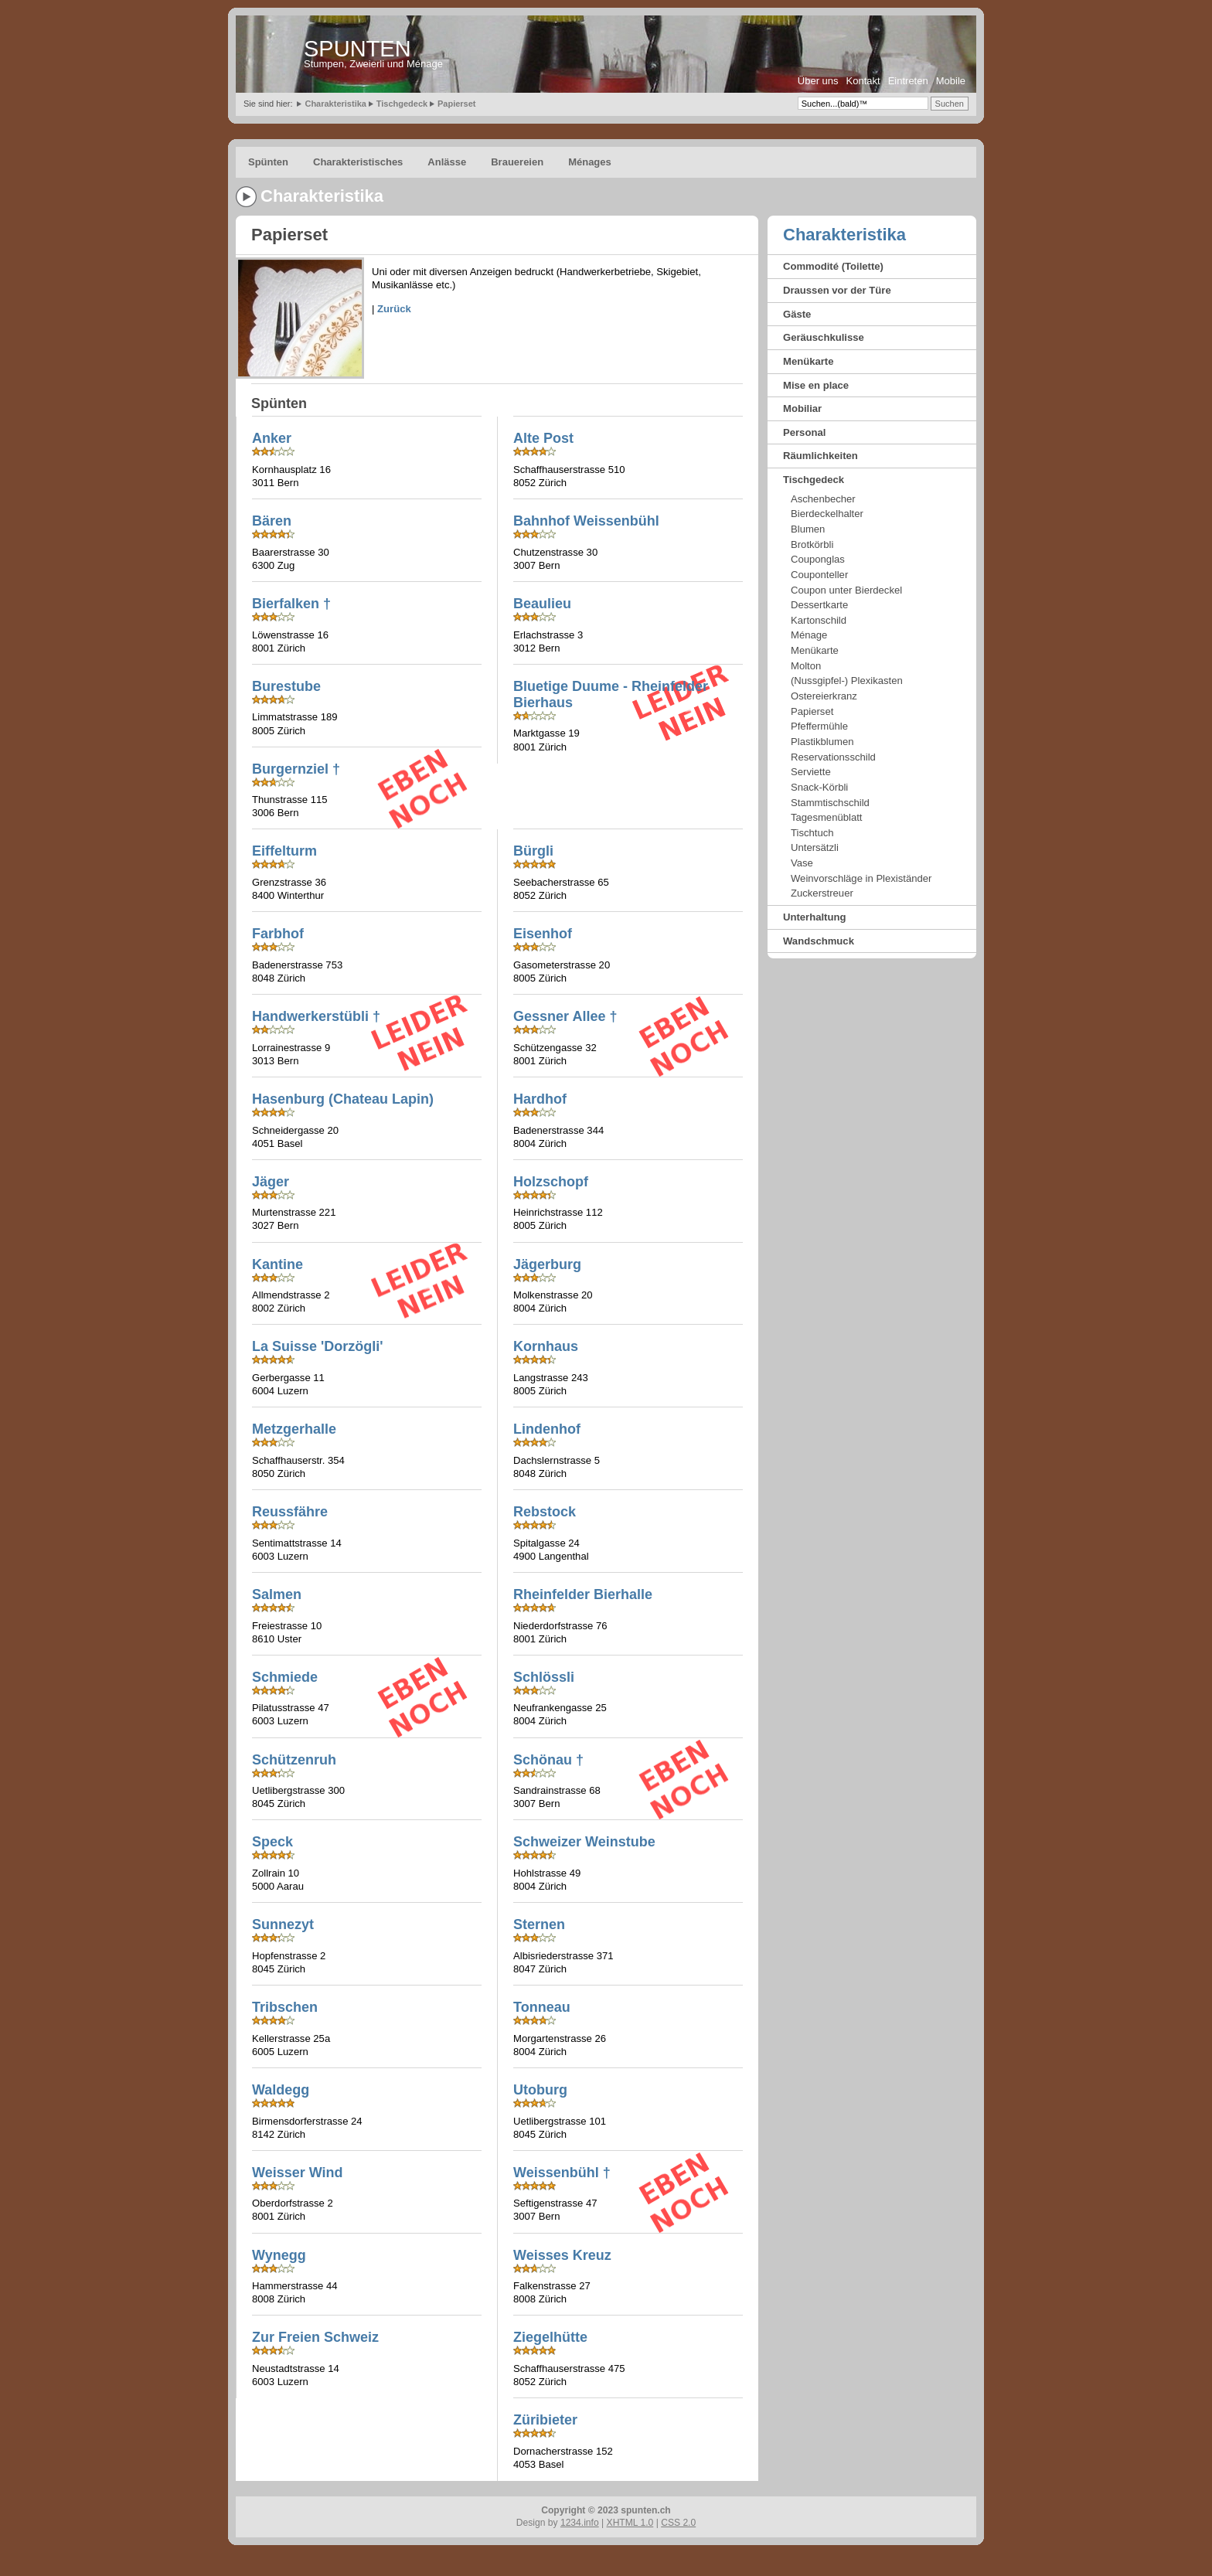 The height and width of the screenshot is (2576, 1212). What do you see at coordinates (335, 103) in the screenshot?
I see `Charakteristika` at bounding box center [335, 103].